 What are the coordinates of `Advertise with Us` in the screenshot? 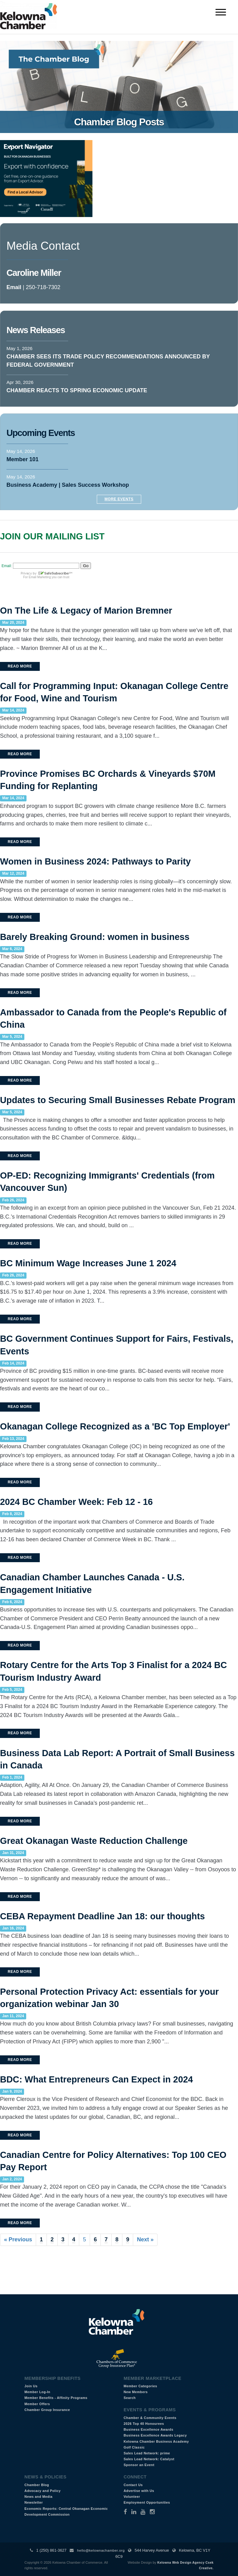 It's located at (139, 2491).